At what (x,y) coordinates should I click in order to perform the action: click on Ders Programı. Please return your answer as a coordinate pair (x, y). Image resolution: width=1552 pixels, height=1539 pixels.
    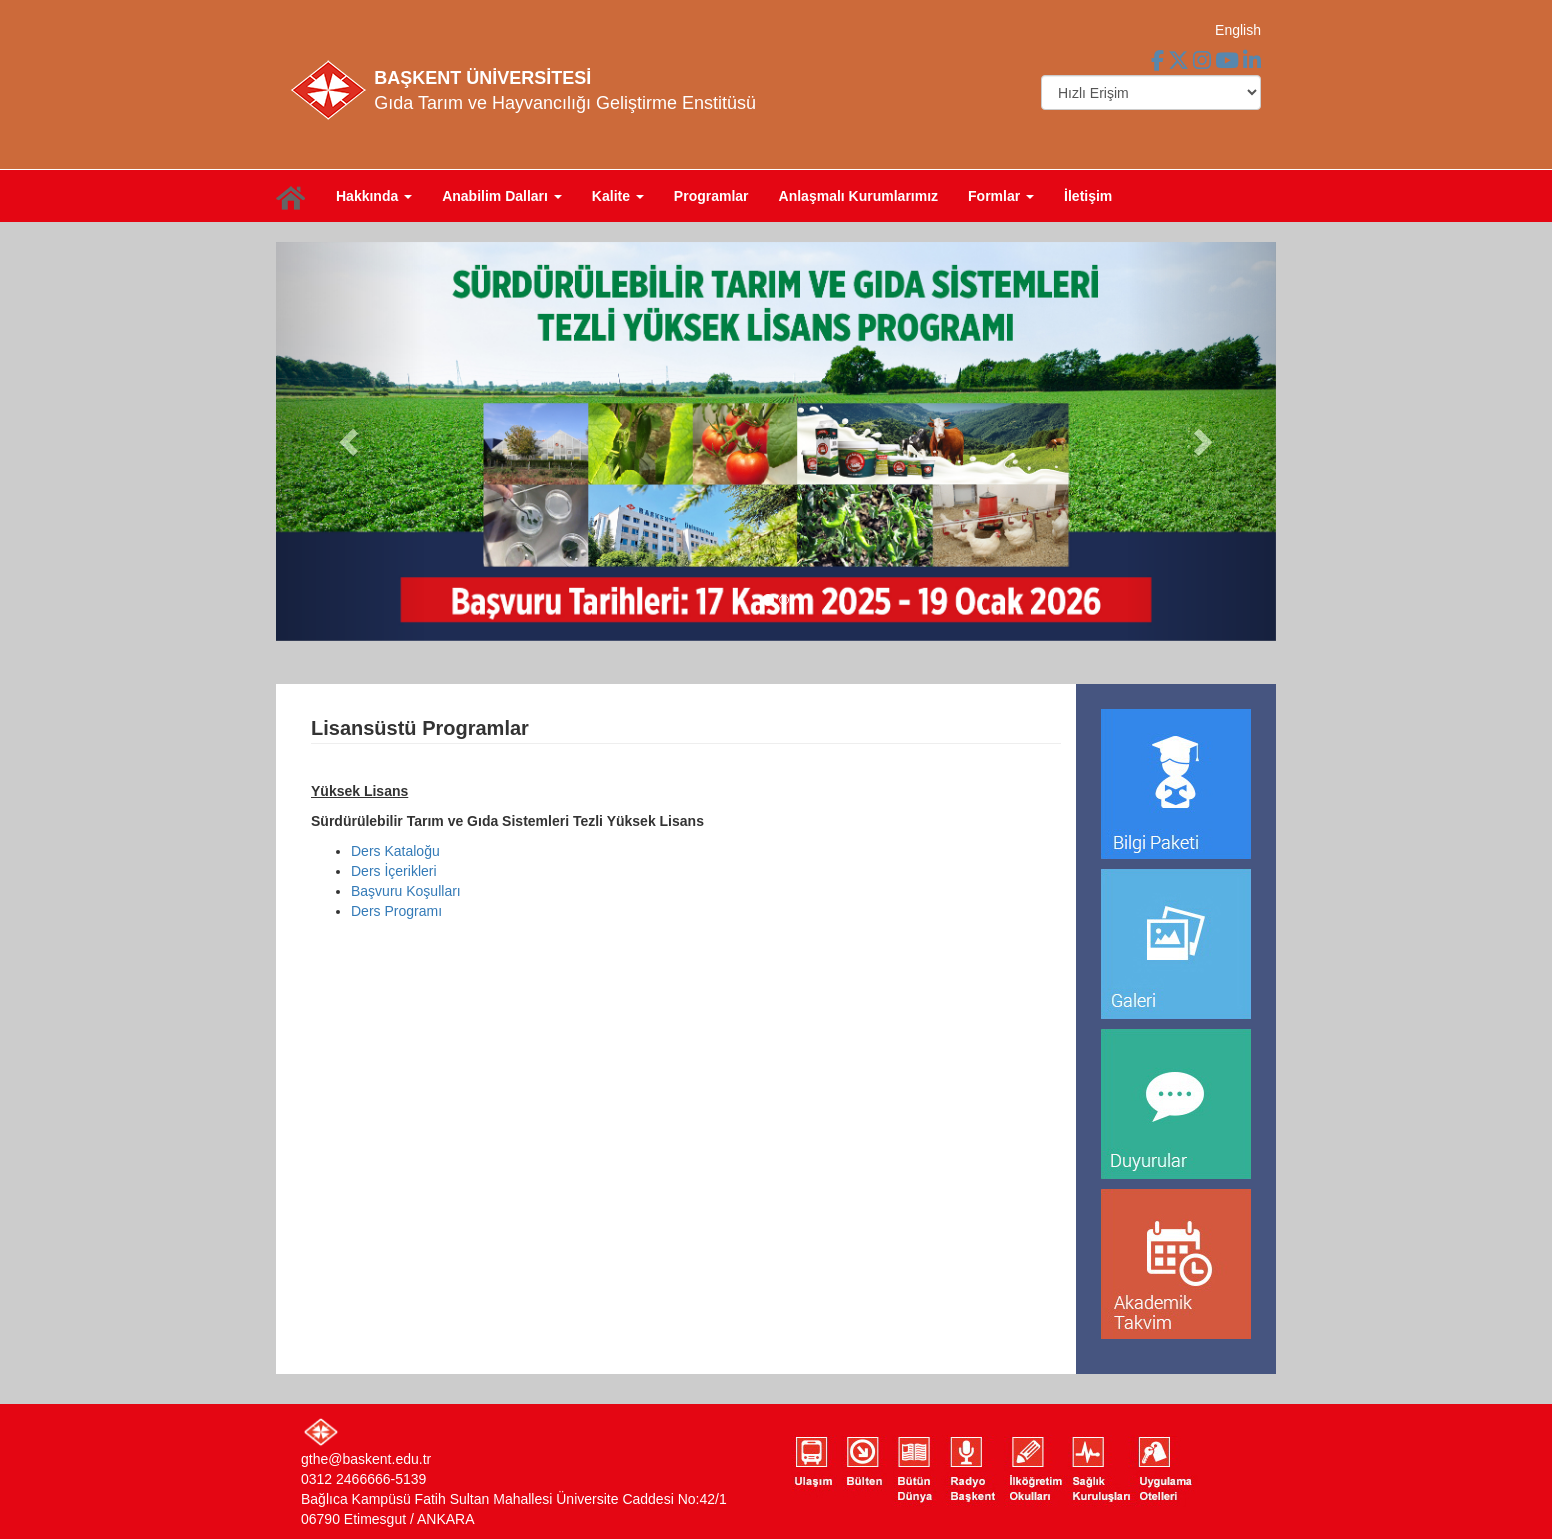
    Looking at the image, I should click on (396, 911).